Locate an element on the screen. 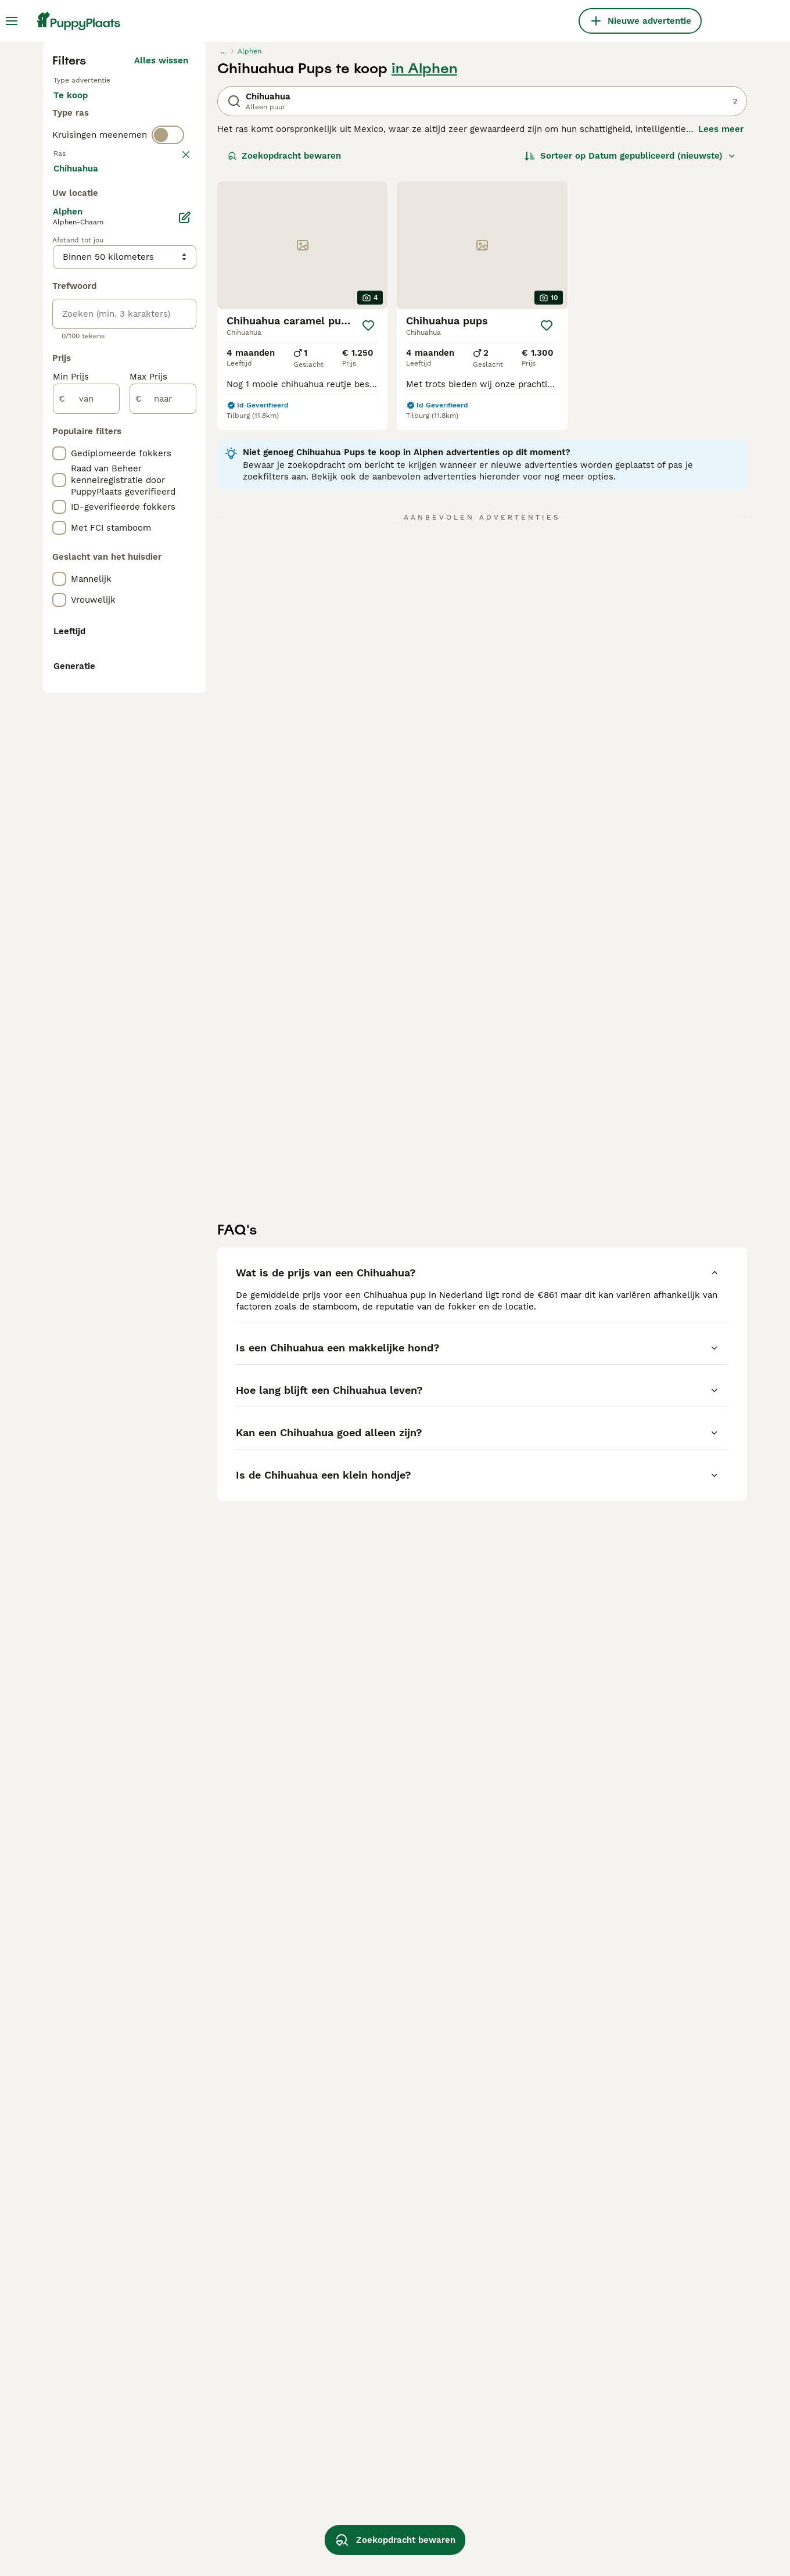 The height and width of the screenshot is (2576, 790). wissen is located at coordinates (173, 417).